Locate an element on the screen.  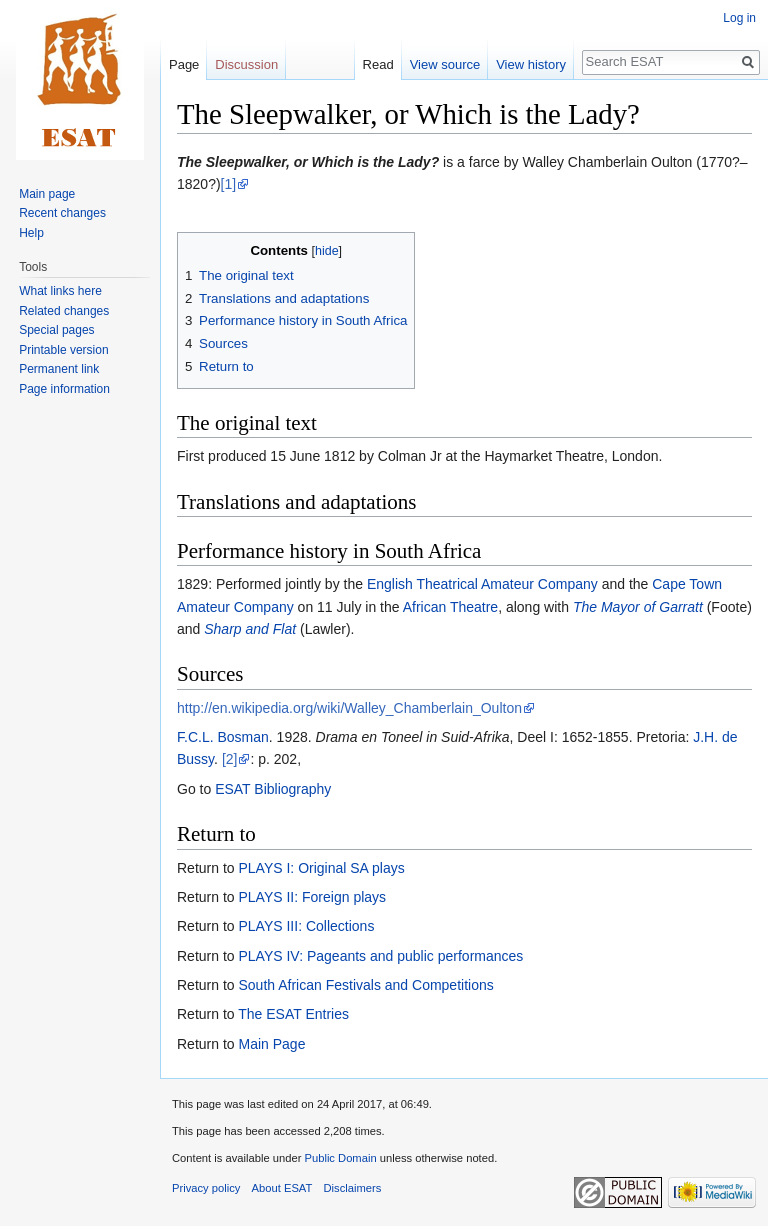
What links here is located at coordinates (60, 291).